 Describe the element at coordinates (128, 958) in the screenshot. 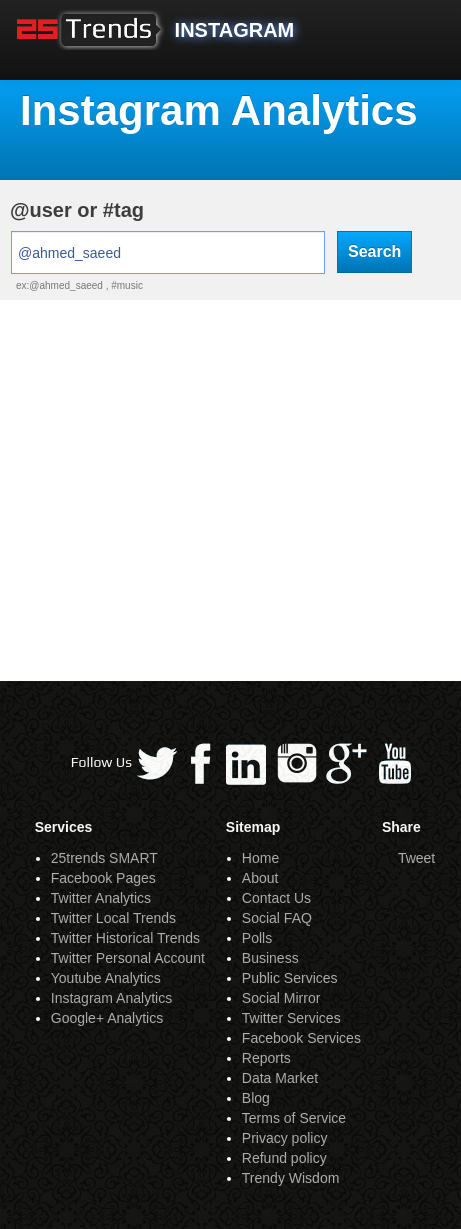

I see `Twitter Personal Account` at that location.